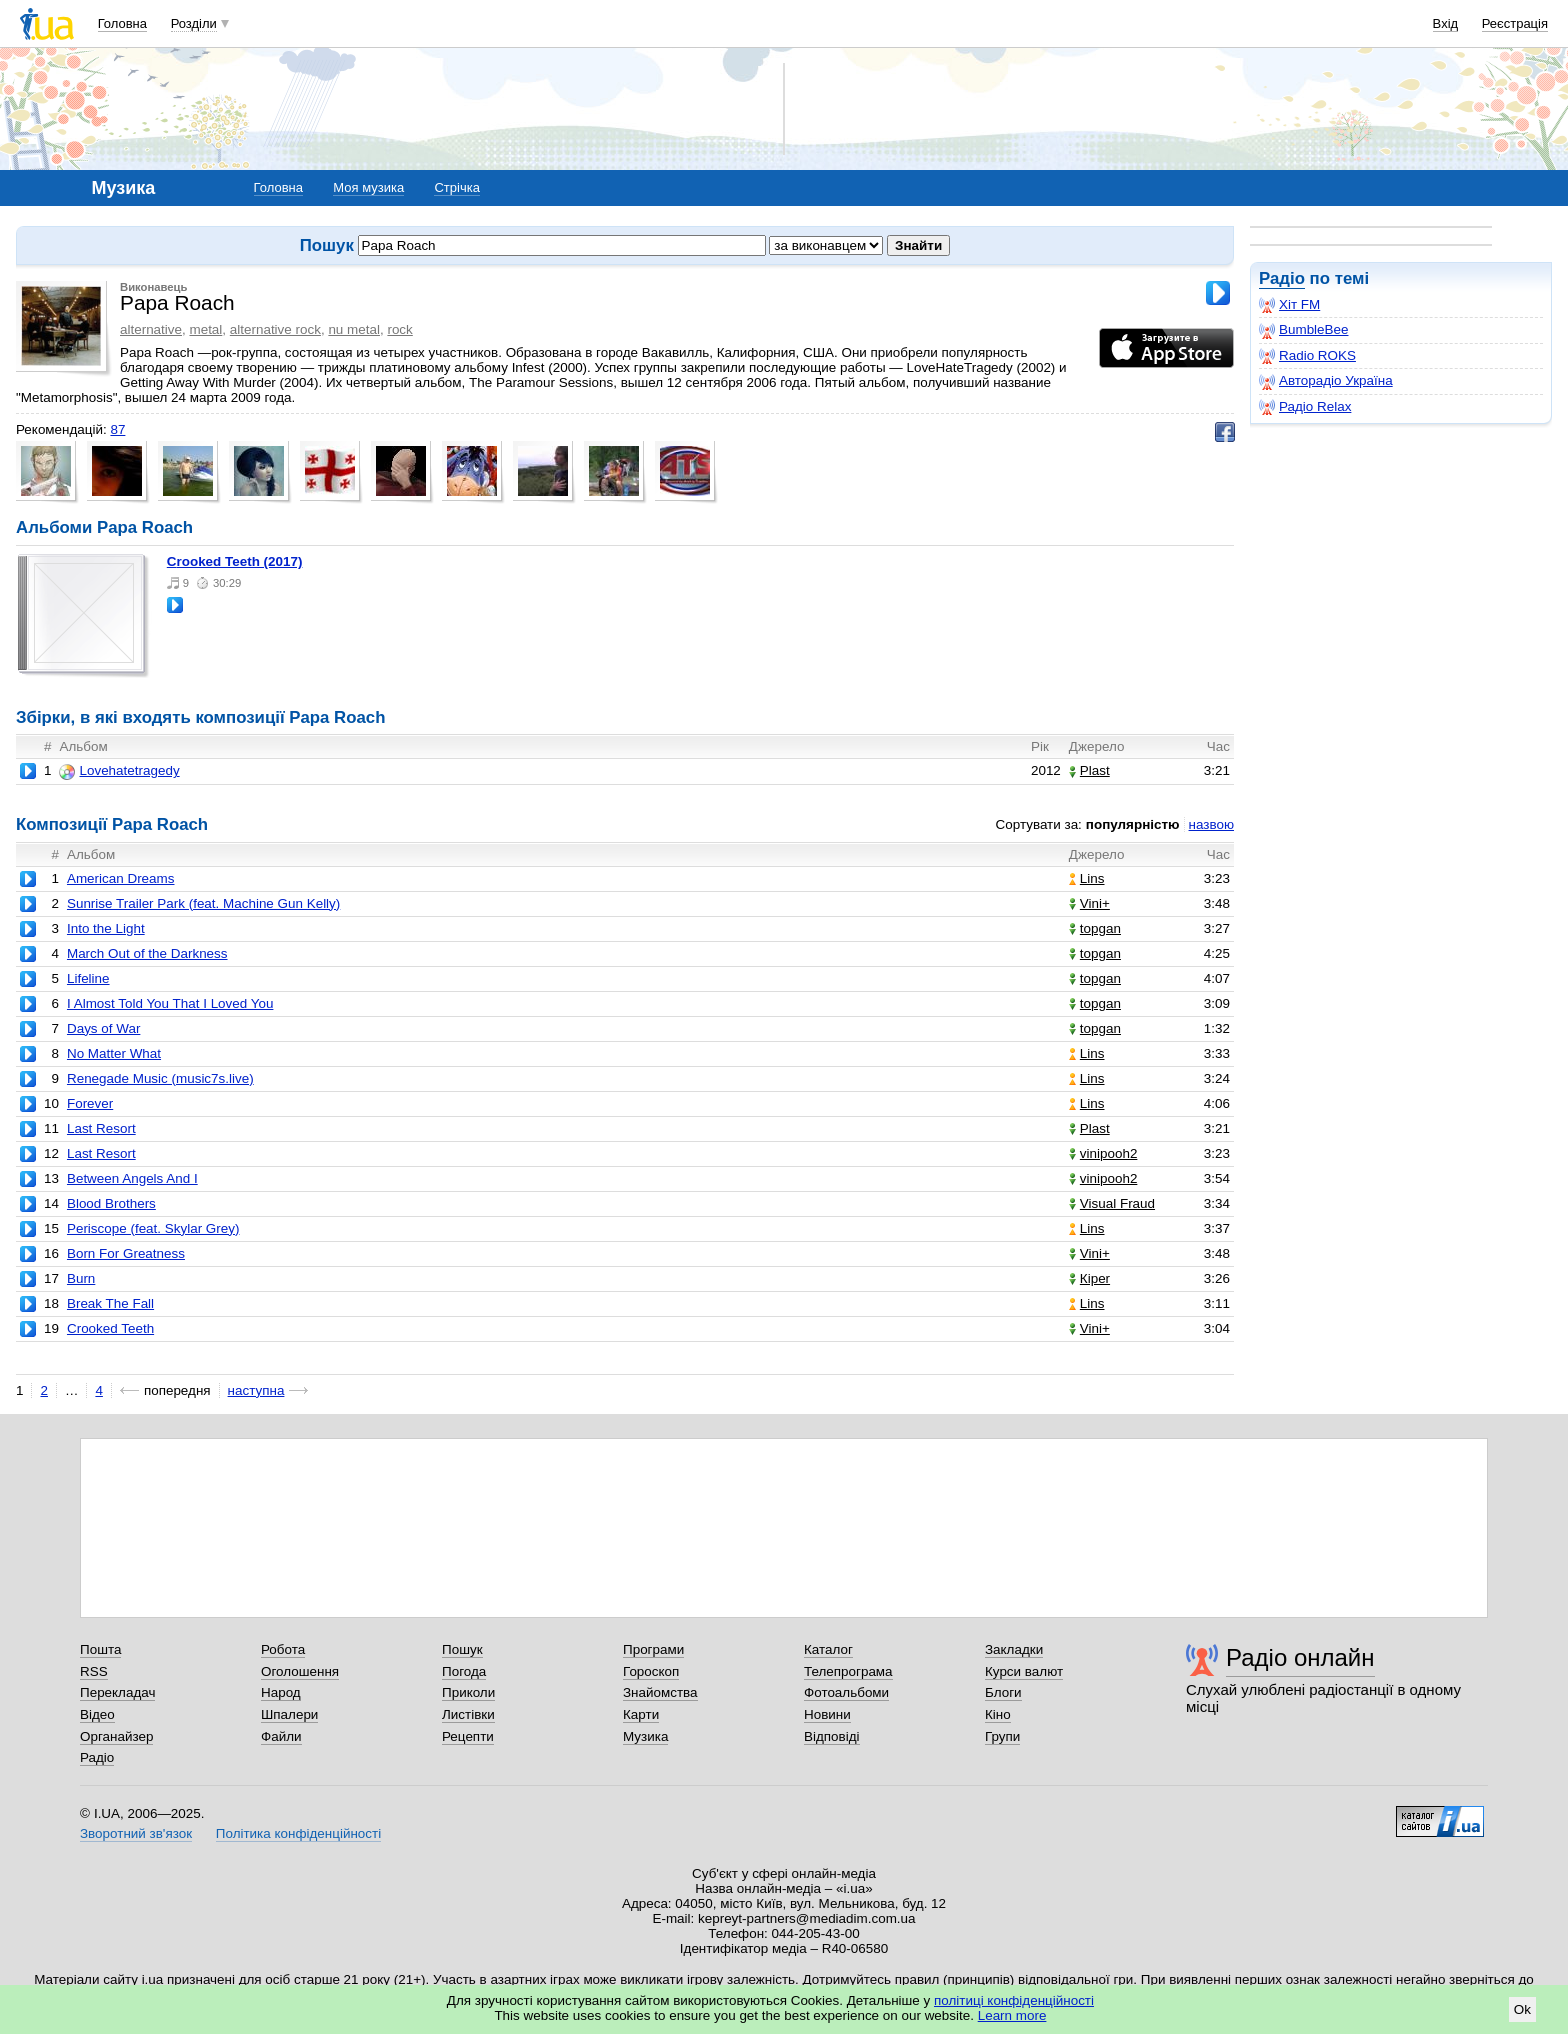 The image size is (1568, 2034). Describe the element at coordinates (205, 329) in the screenshot. I see `metal` at that location.